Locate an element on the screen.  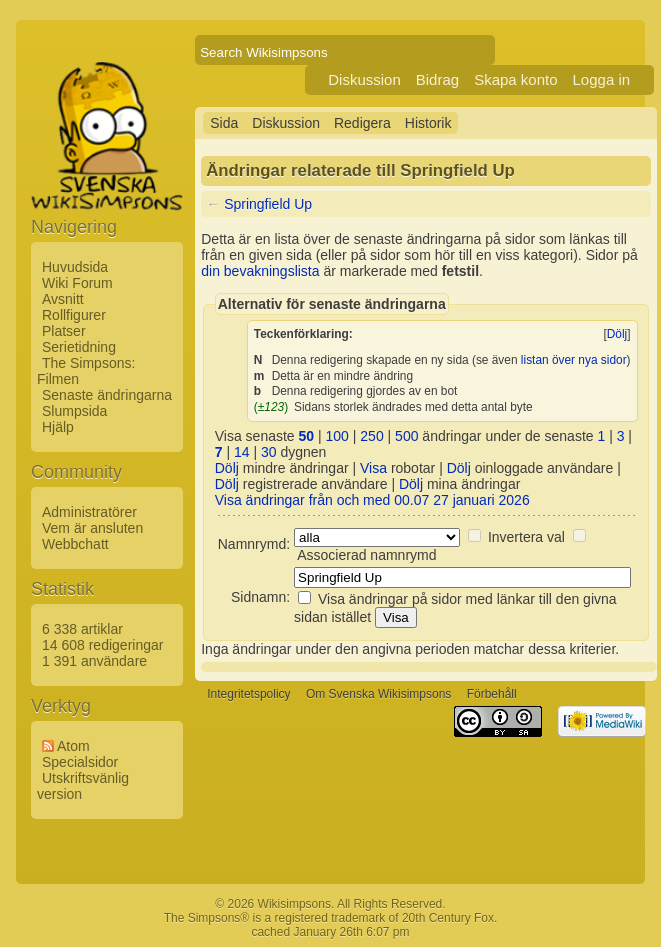
Serietidning is located at coordinates (79, 347).